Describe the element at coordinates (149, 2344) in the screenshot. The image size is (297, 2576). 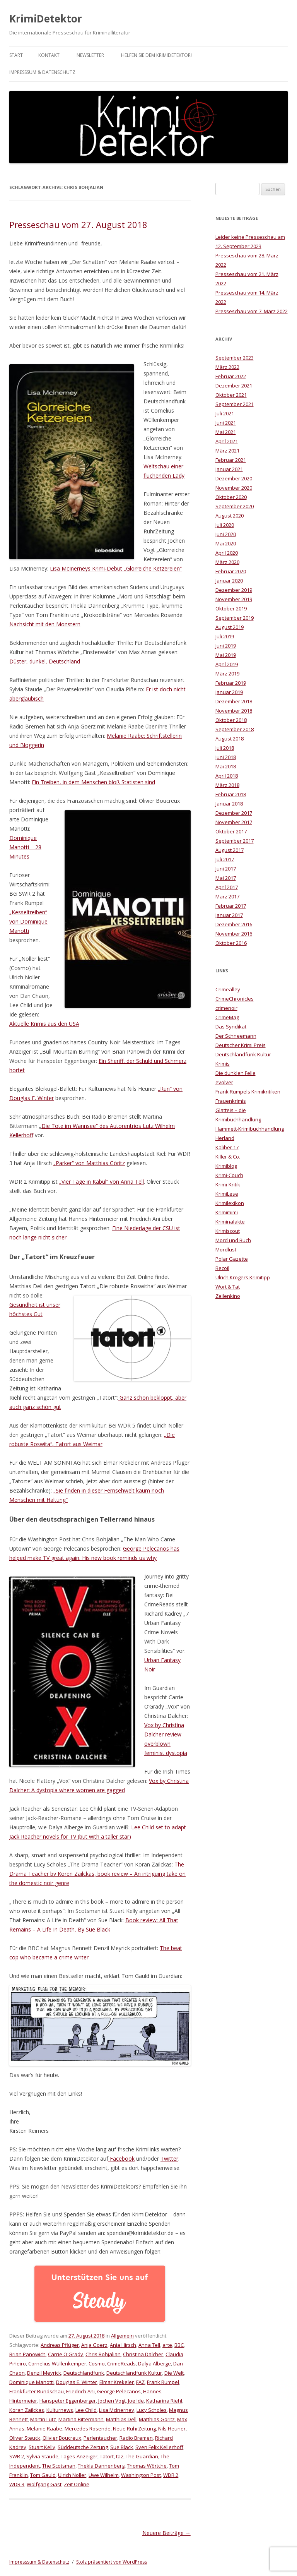
I see `Anna Tell` at that location.